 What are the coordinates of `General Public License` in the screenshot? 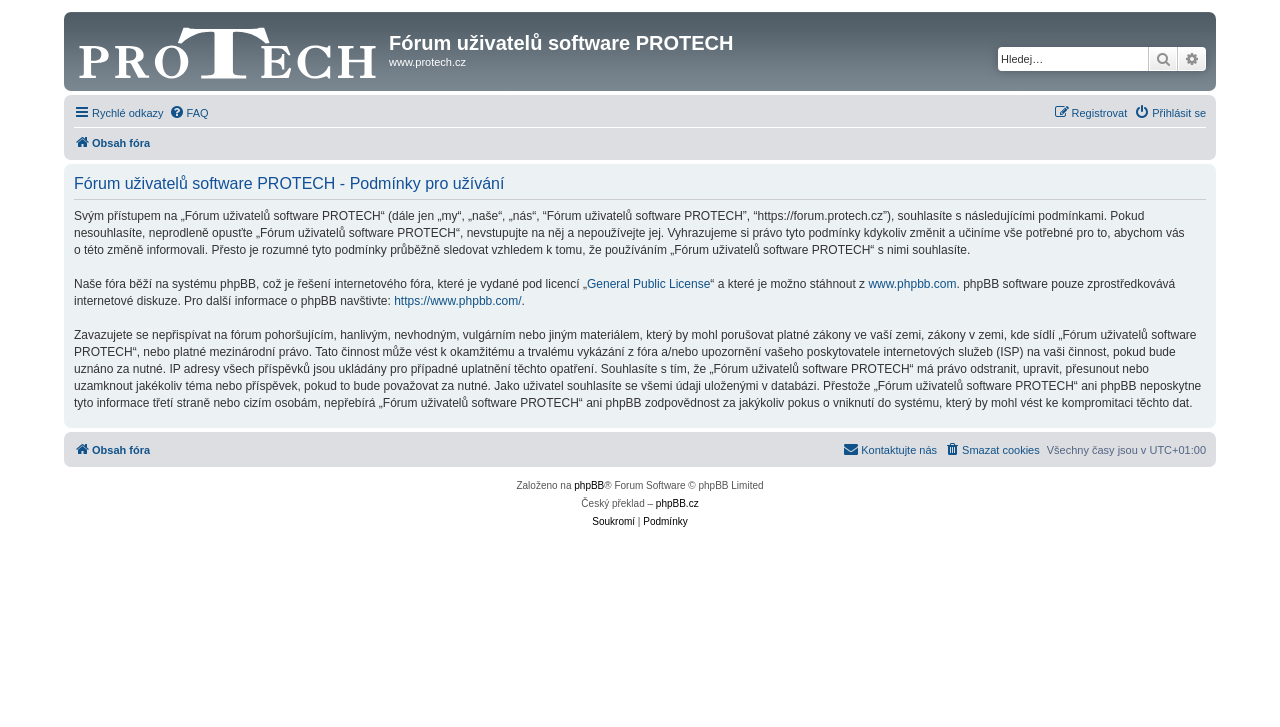 It's located at (648, 284).